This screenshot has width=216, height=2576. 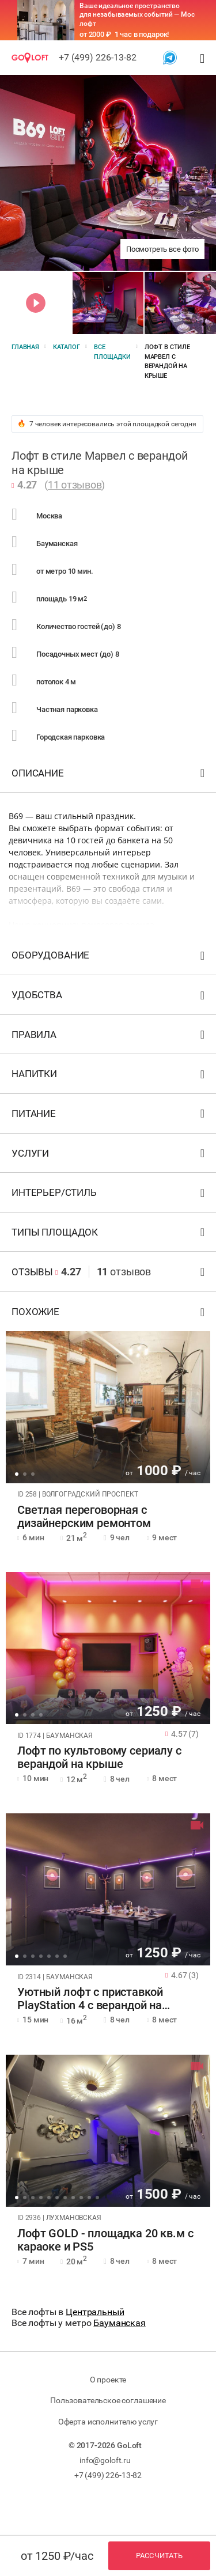 I want to click on info@goloft.ru, so click(x=105, y=2460).